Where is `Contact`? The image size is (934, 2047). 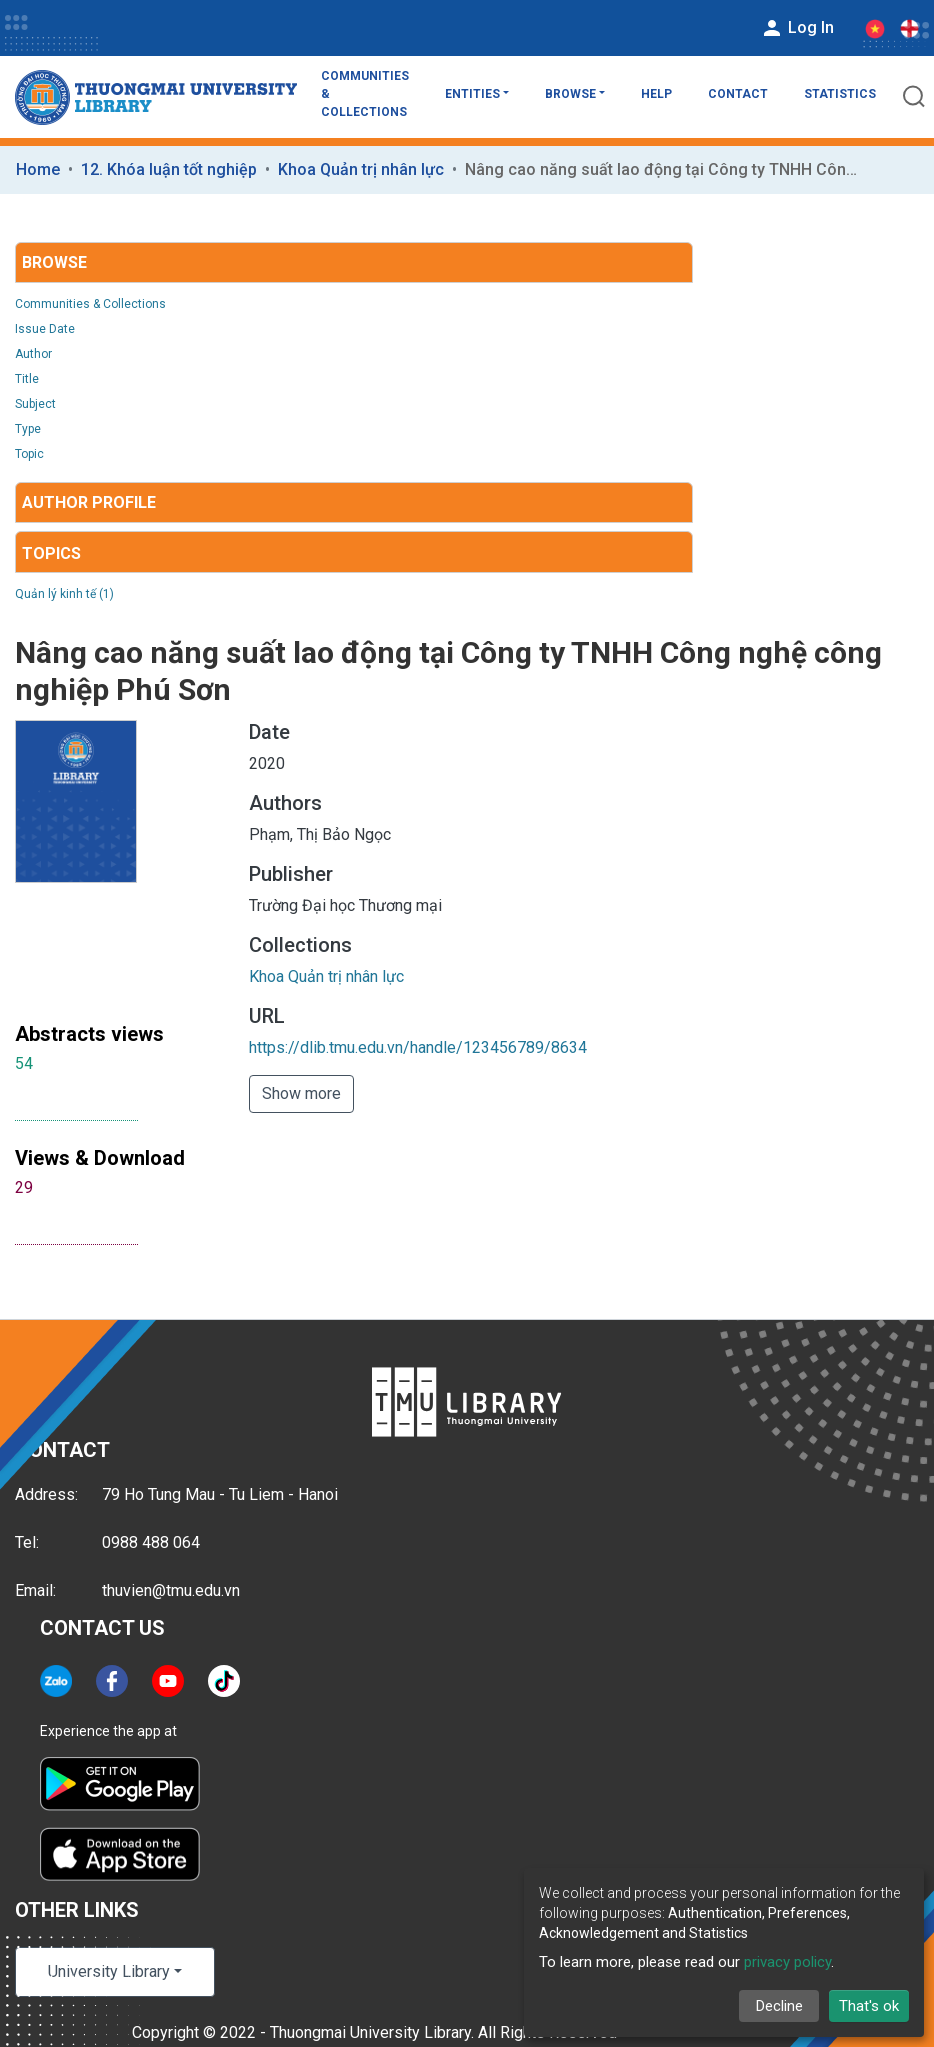
Contact is located at coordinates (738, 94).